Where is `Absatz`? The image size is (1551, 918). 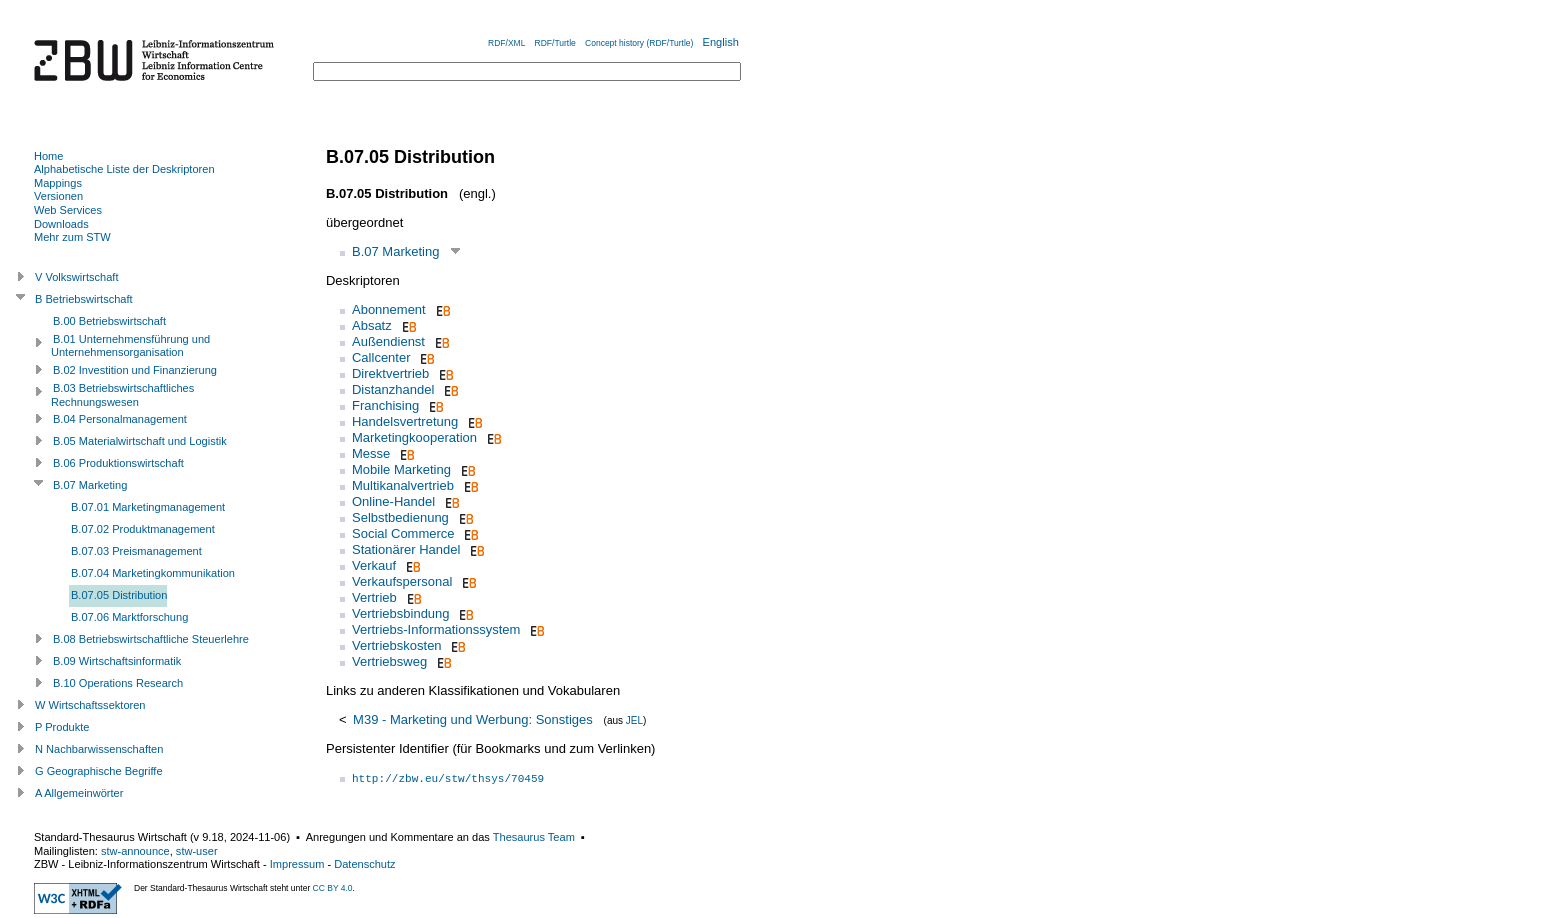
Absatz is located at coordinates (372, 325).